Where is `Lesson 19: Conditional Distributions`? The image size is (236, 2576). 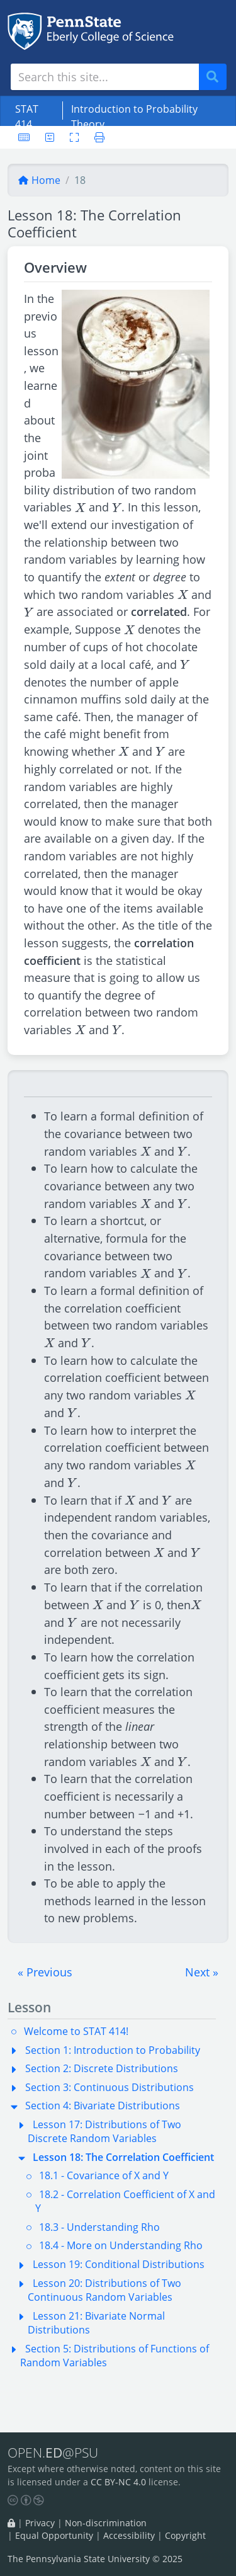
Lesson 19: Conditional Distributions is located at coordinates (119, 2264).